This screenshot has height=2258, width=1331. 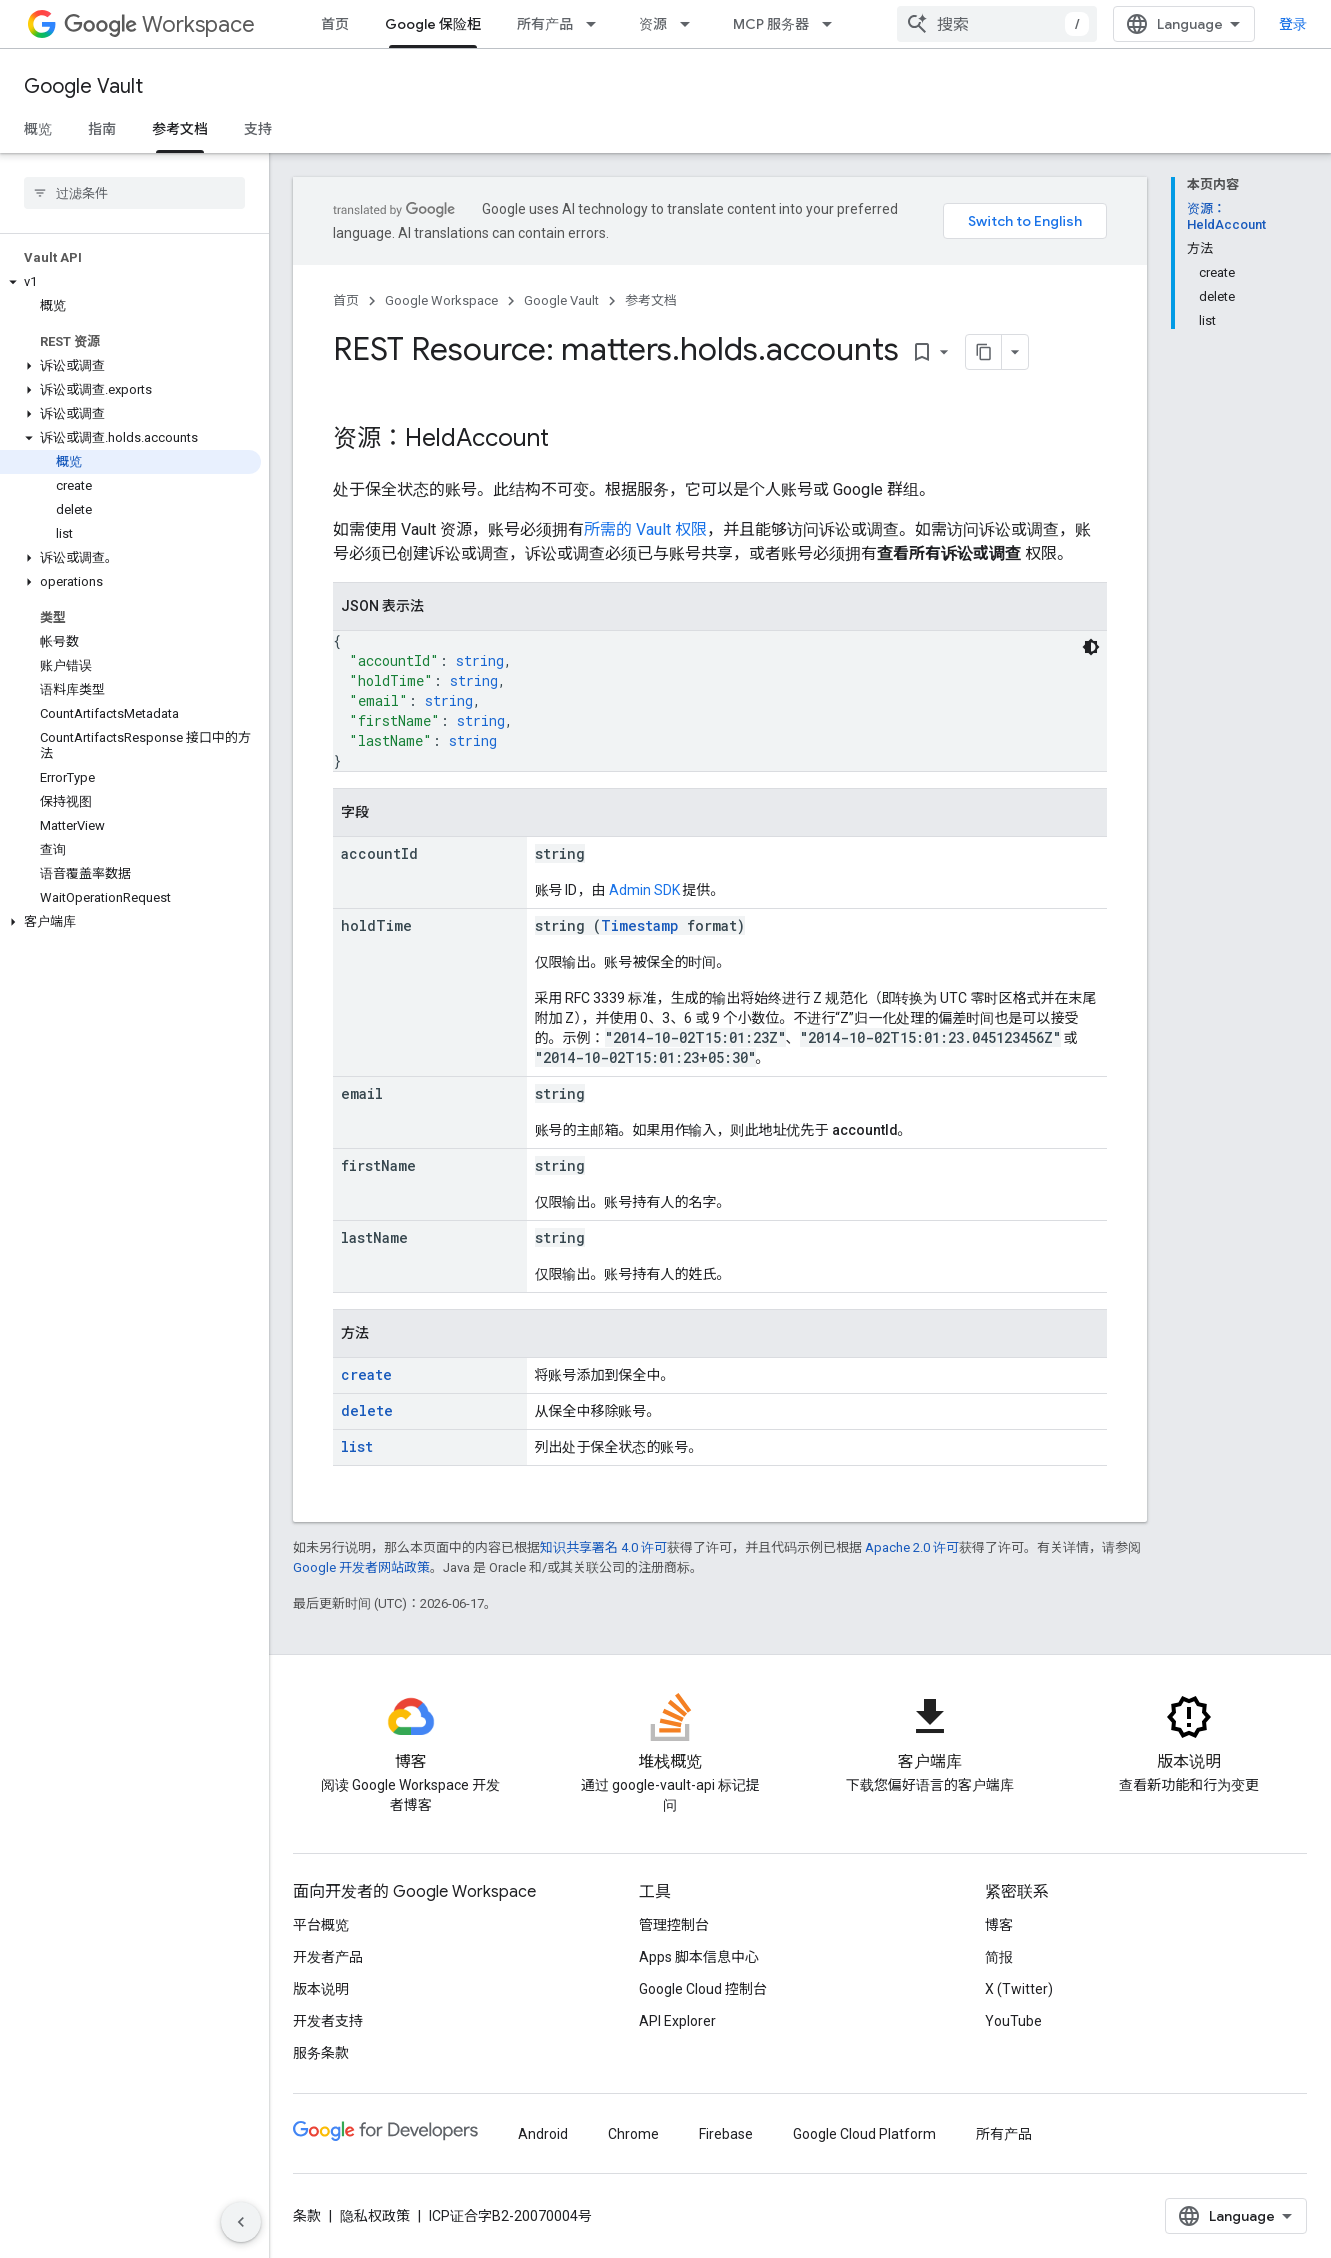 What do you see at coordinates (645, 529) in the screenshot?
I see `所需的 Vault 权限` at bounding box center [645, 529].